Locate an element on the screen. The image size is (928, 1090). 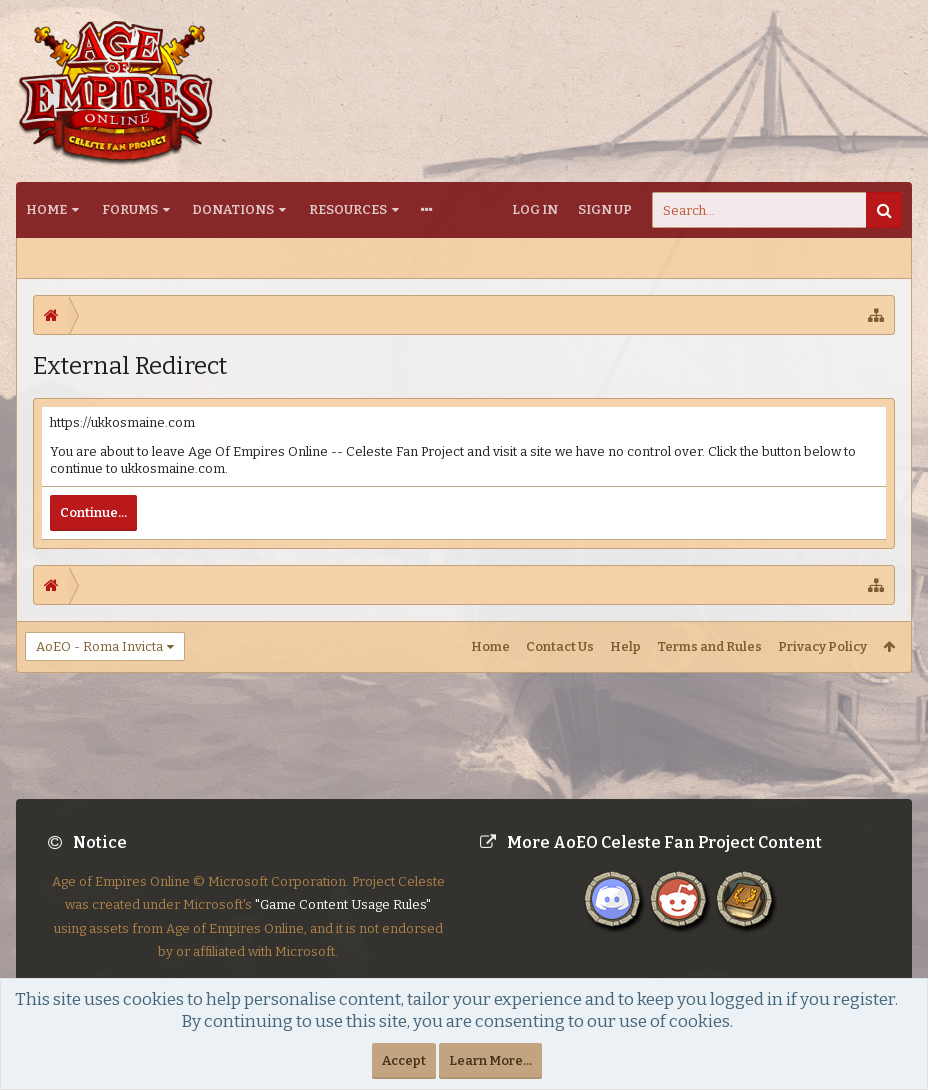
AoEO - Roma Invicta is located at coordinates (99, 646).